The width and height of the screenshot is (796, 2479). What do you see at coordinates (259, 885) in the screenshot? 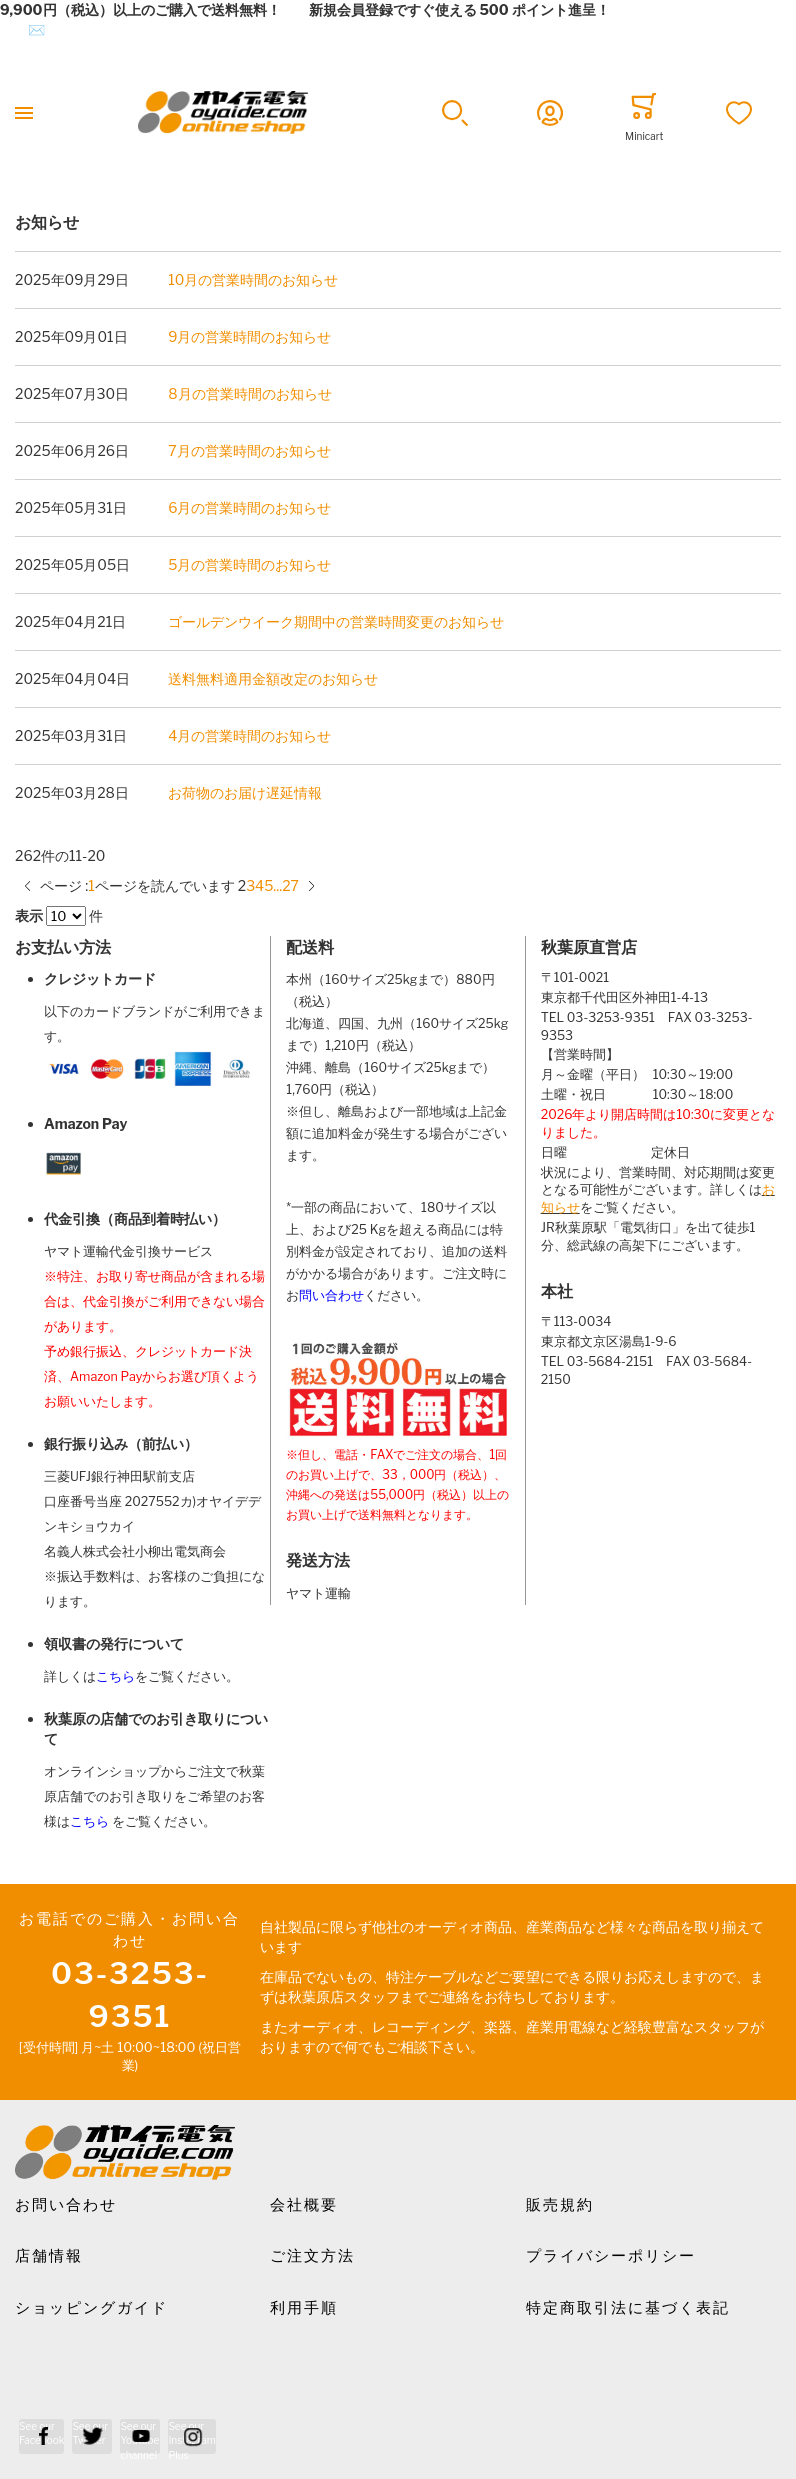
I see `[Go to page 4]` at bounding box center [259, 885].